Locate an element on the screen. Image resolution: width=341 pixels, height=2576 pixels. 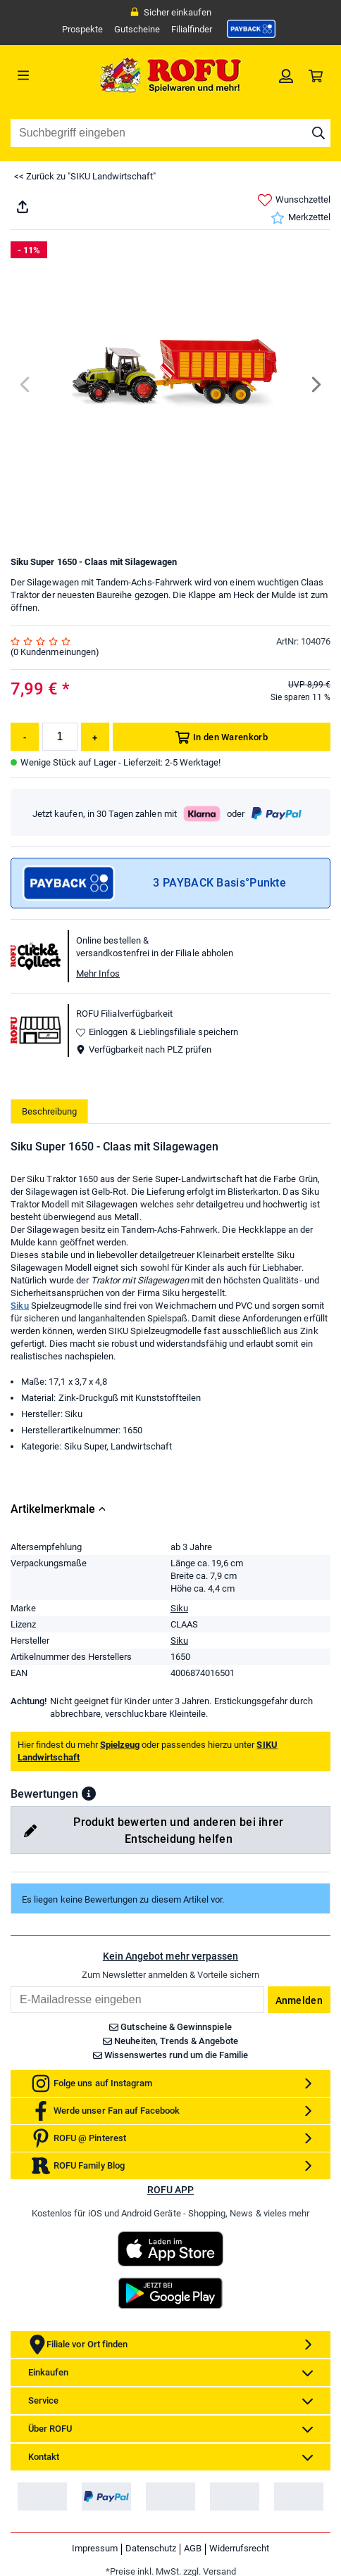
[Next] is located at coordinates (315, 384).